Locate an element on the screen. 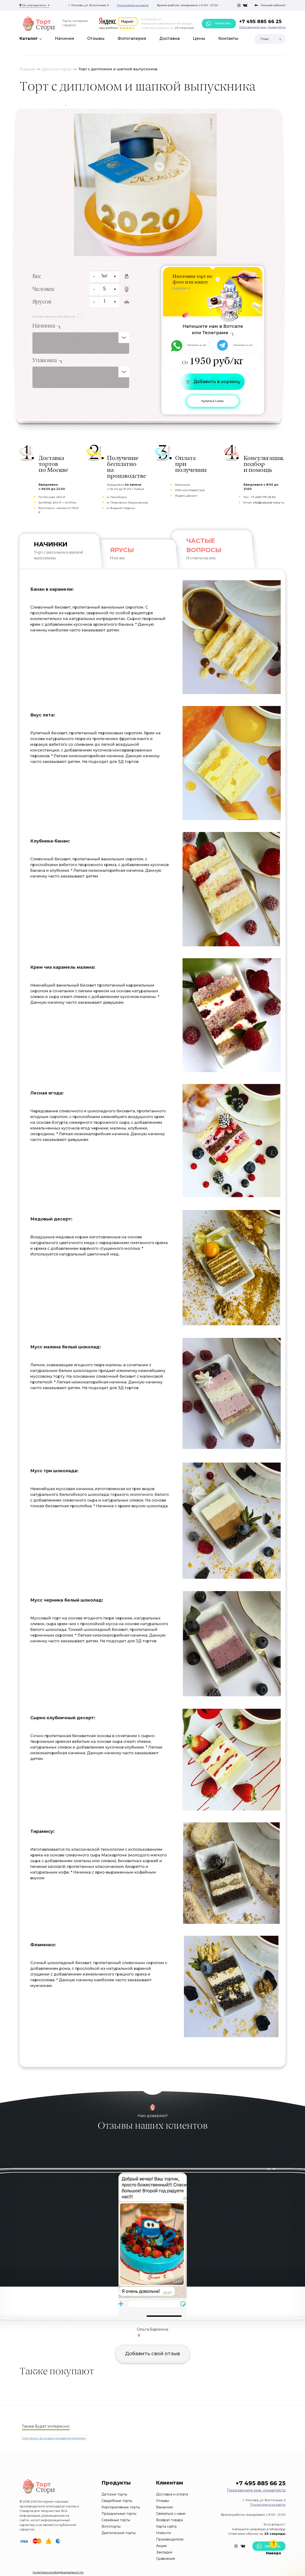 This screenshot has height=2576, width=305. Разные начинки для ярусов is located at coordinates (54, 316).